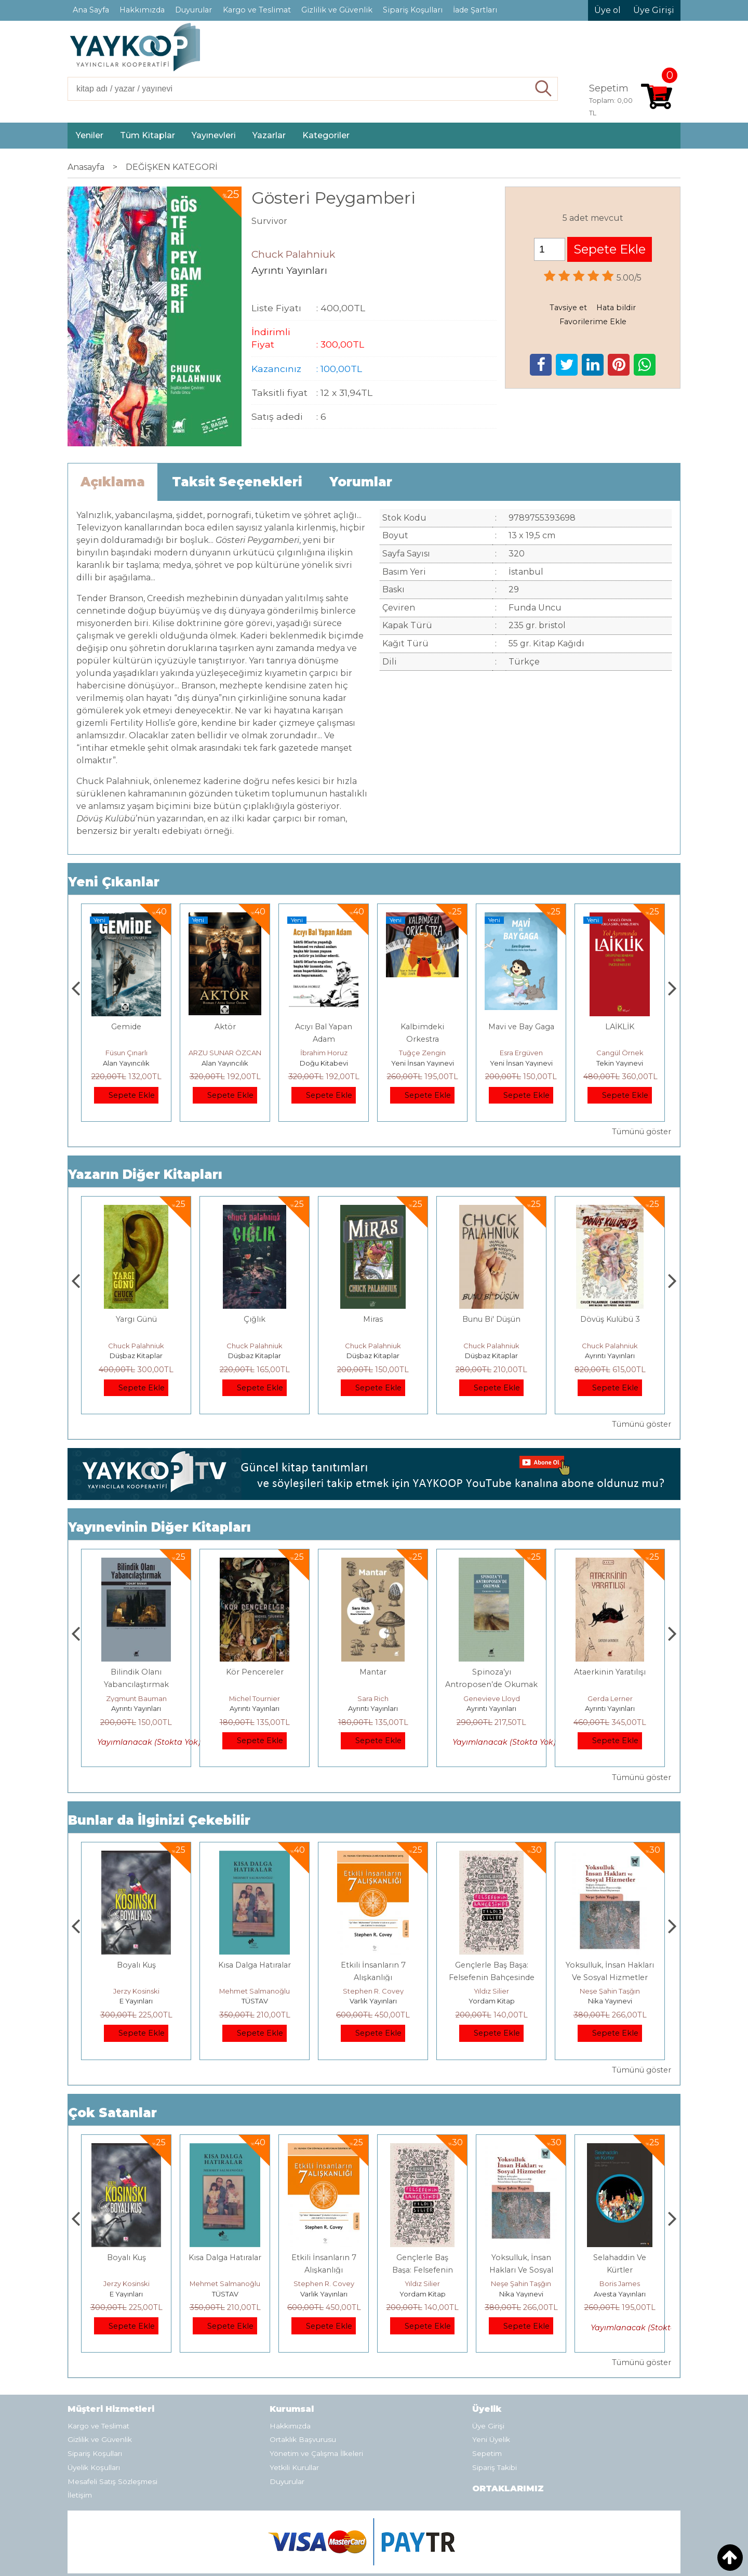 This screenshot has width=748, height=2576. Describe the element at coordinates (373, 1672) in the screenshot. I see `Kör Pencereler` at that location.